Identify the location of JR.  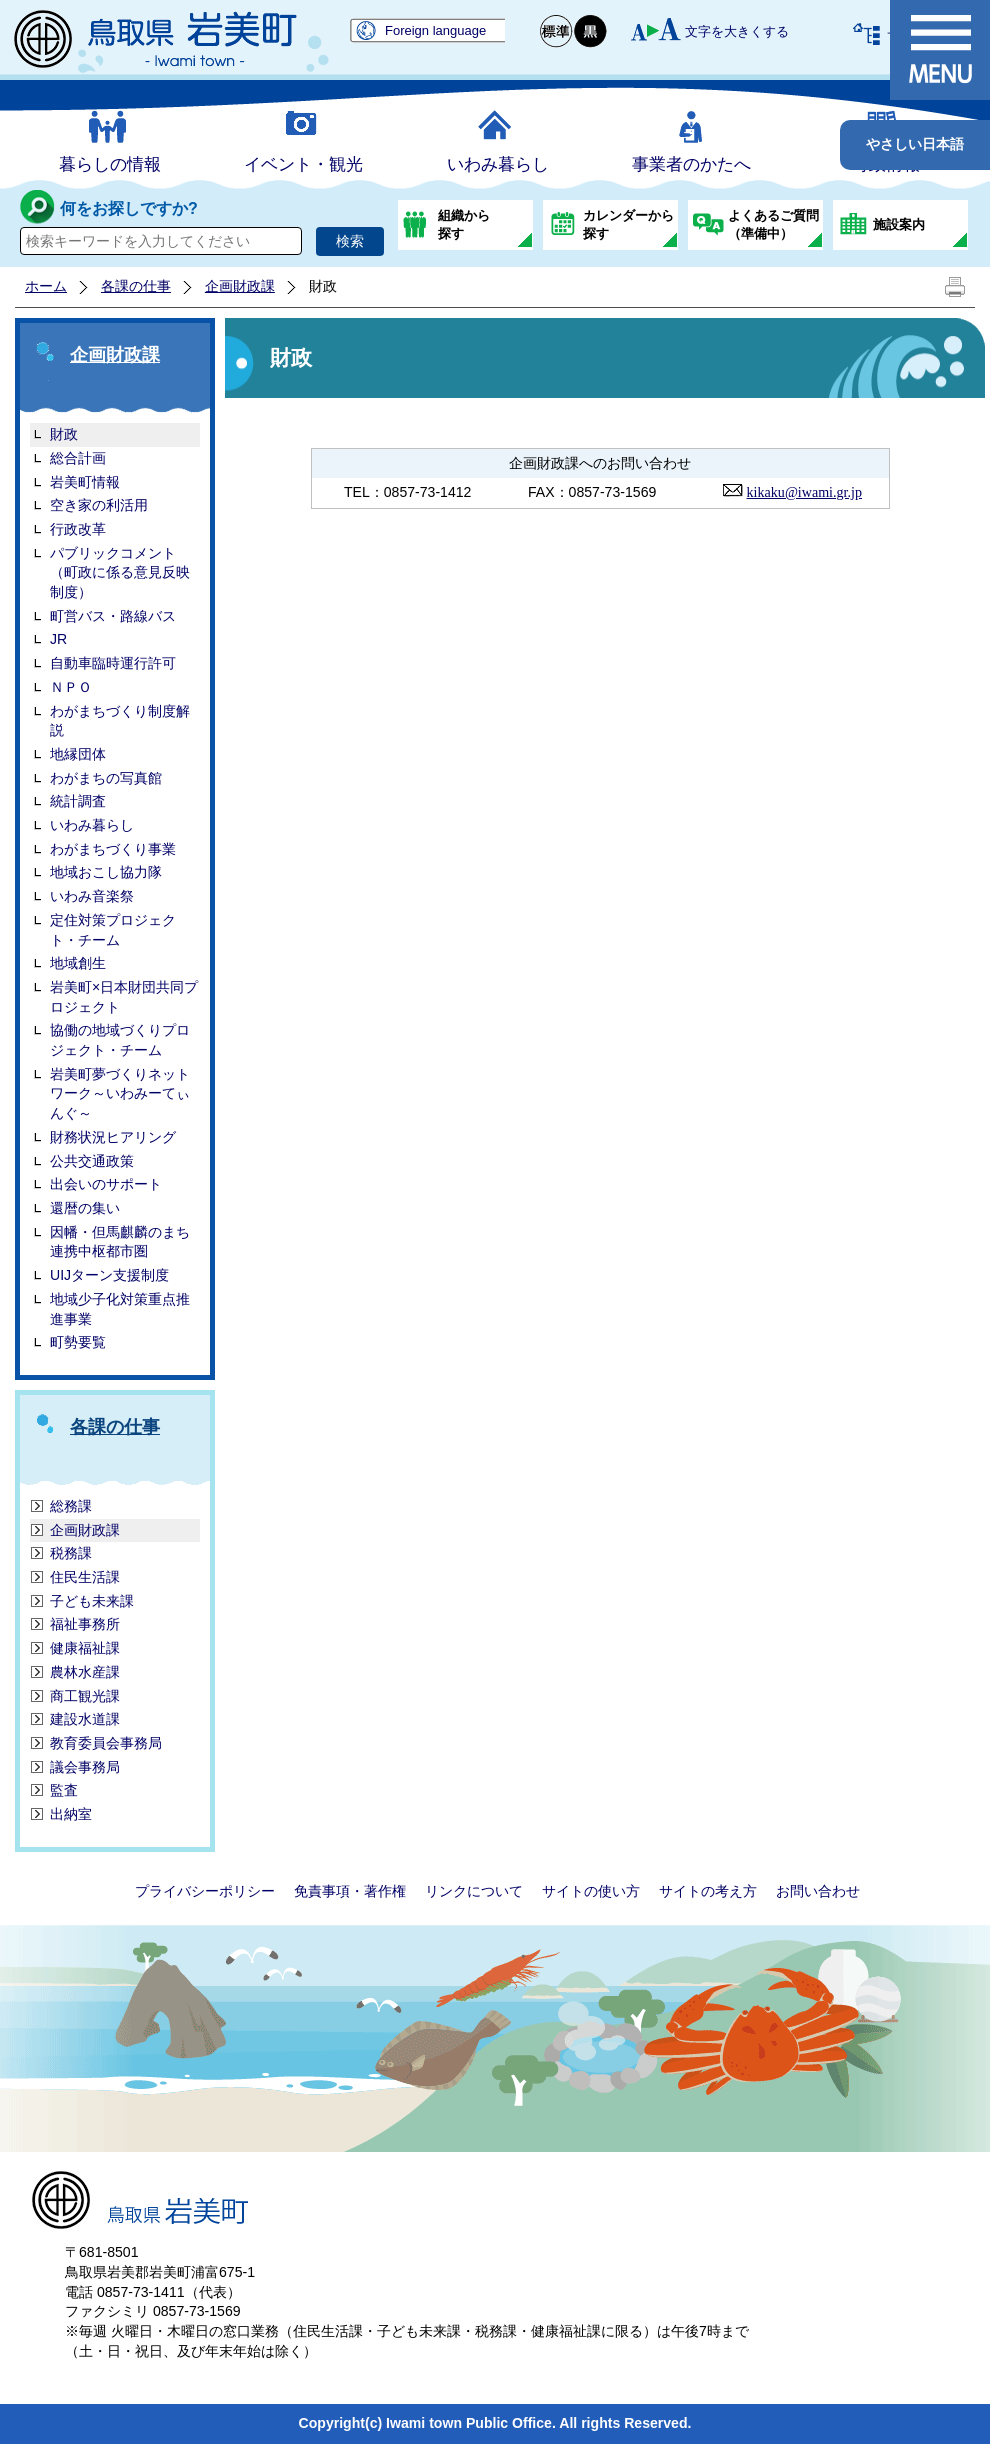
(58, 639).